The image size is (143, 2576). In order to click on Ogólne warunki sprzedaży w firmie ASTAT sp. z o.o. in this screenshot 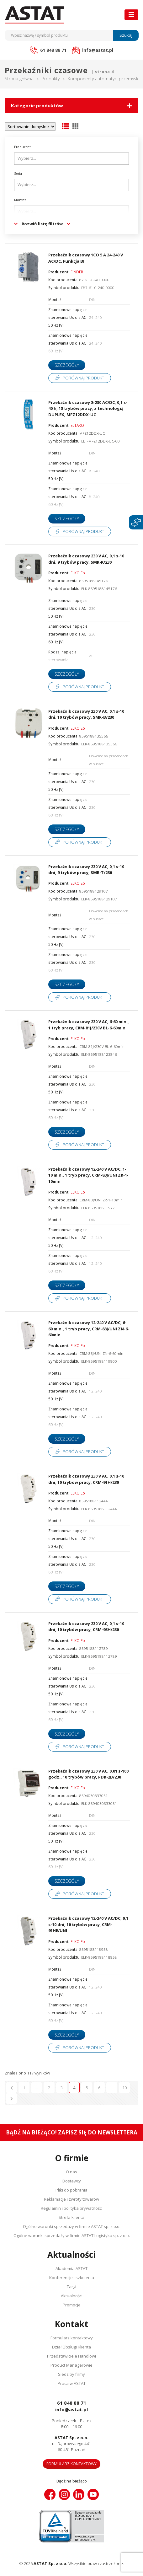, I will do `click(71, 2226)`.